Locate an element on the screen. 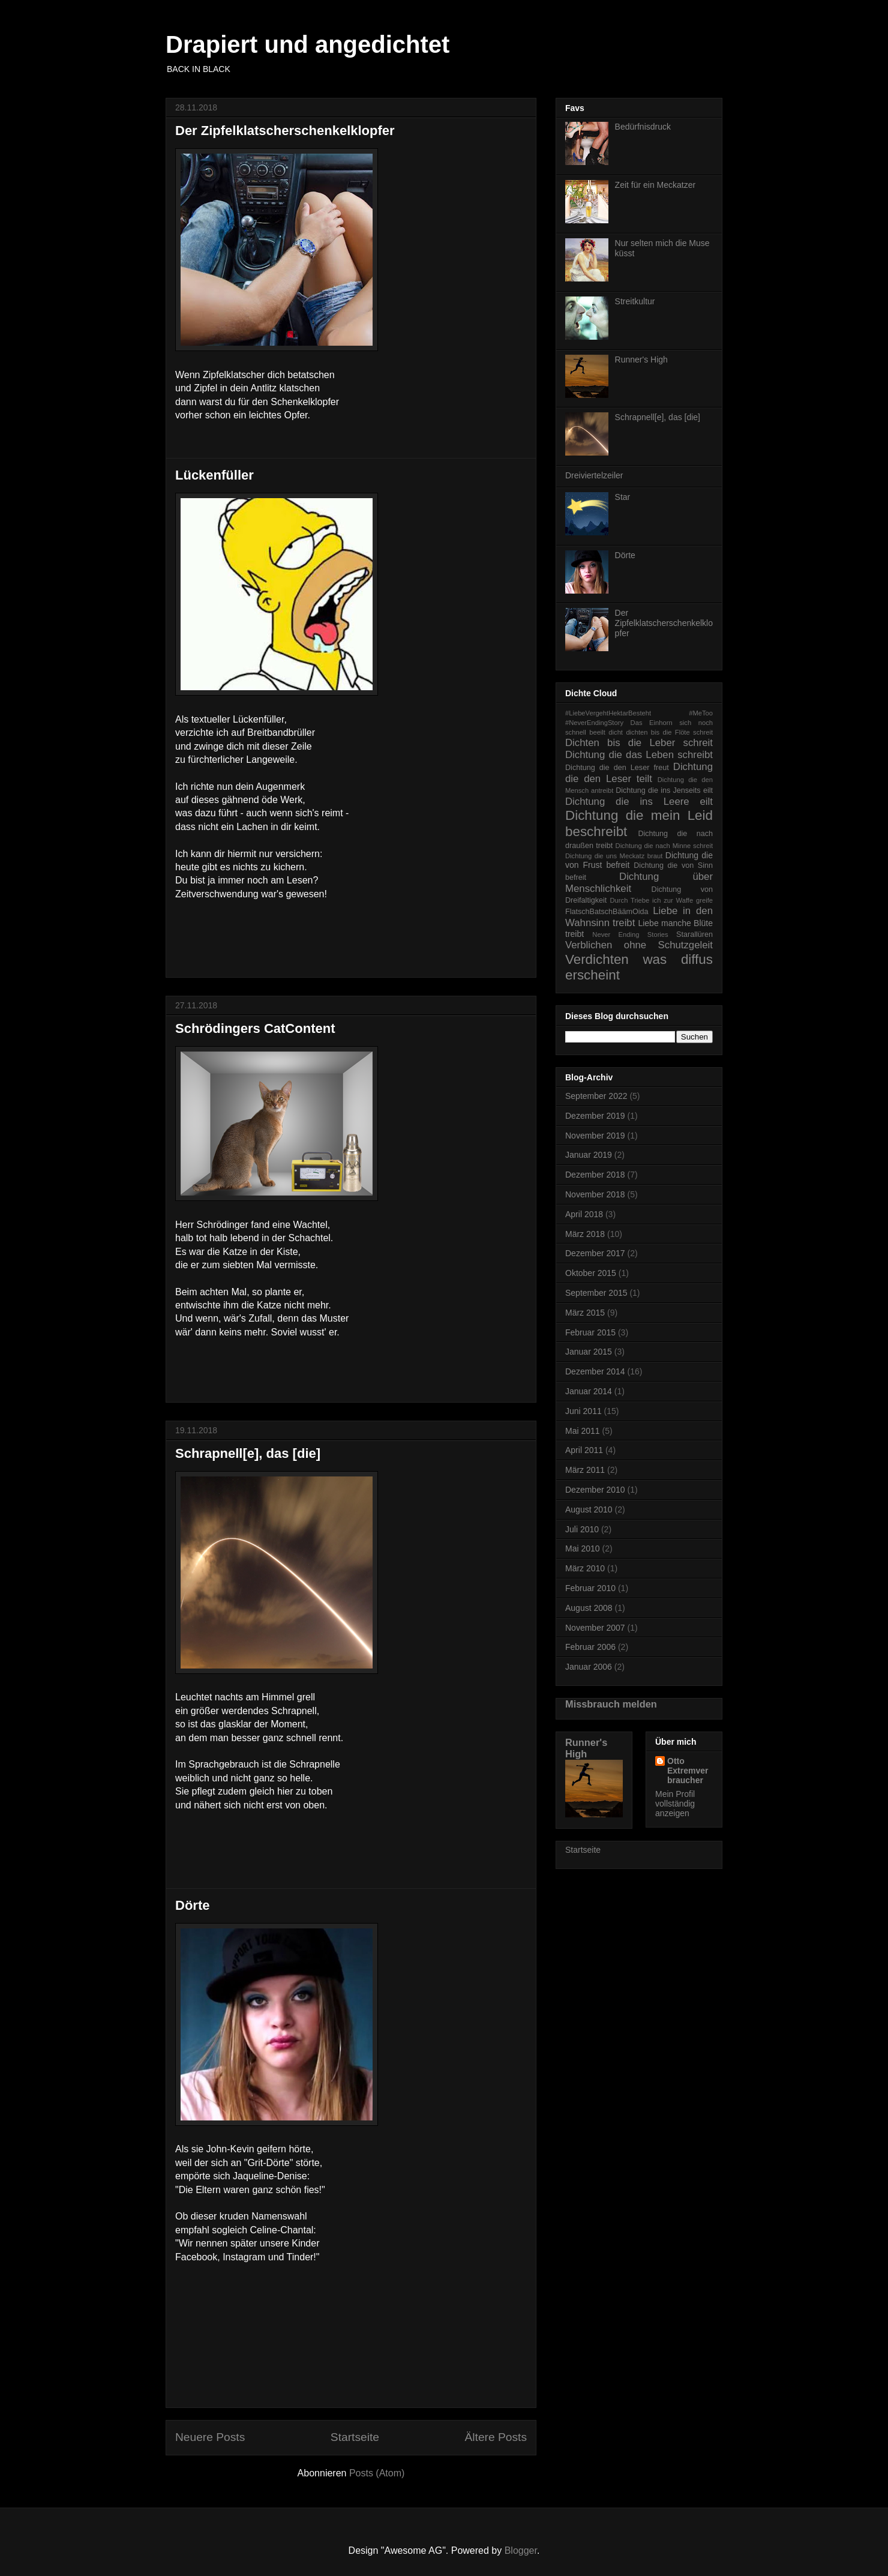 This screenshot has width=888, height=2576. Lückenfüller is located at coordinates (214, 475).